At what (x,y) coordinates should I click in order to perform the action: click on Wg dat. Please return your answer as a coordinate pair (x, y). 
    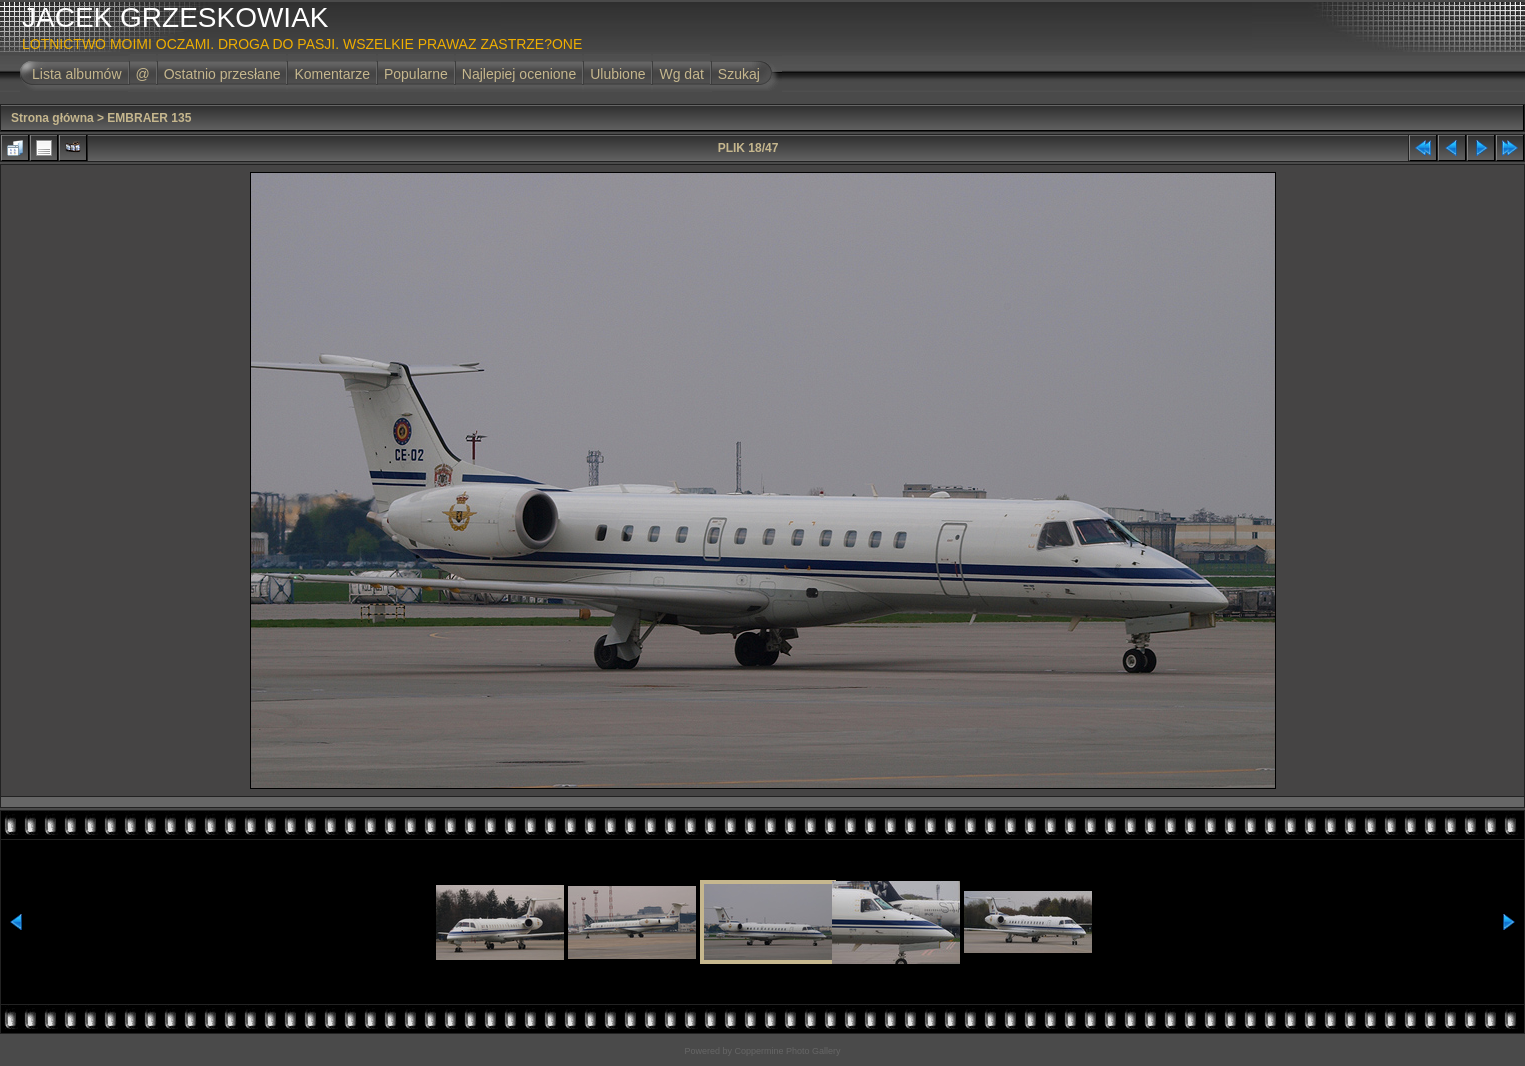
    Looking at the image, I should click on (681, 74).